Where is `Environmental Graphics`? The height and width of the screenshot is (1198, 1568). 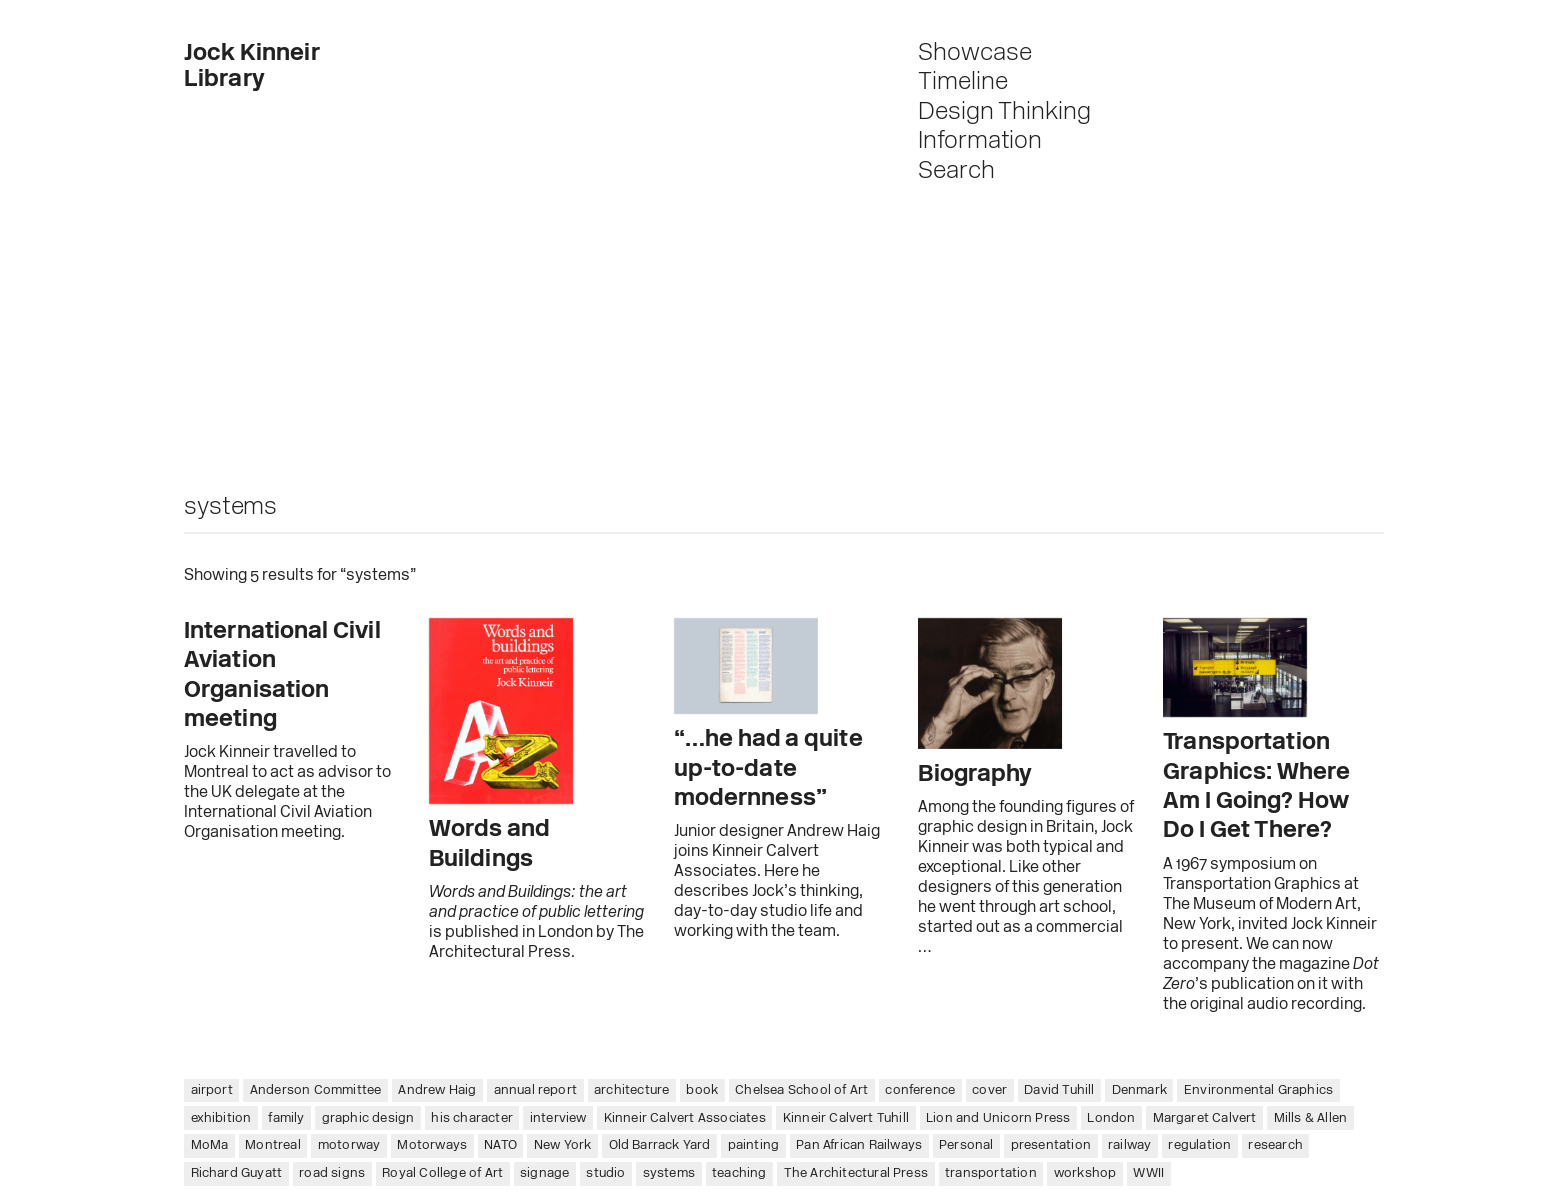 Environmental Graphics is located at coordinates (1258, 1090).